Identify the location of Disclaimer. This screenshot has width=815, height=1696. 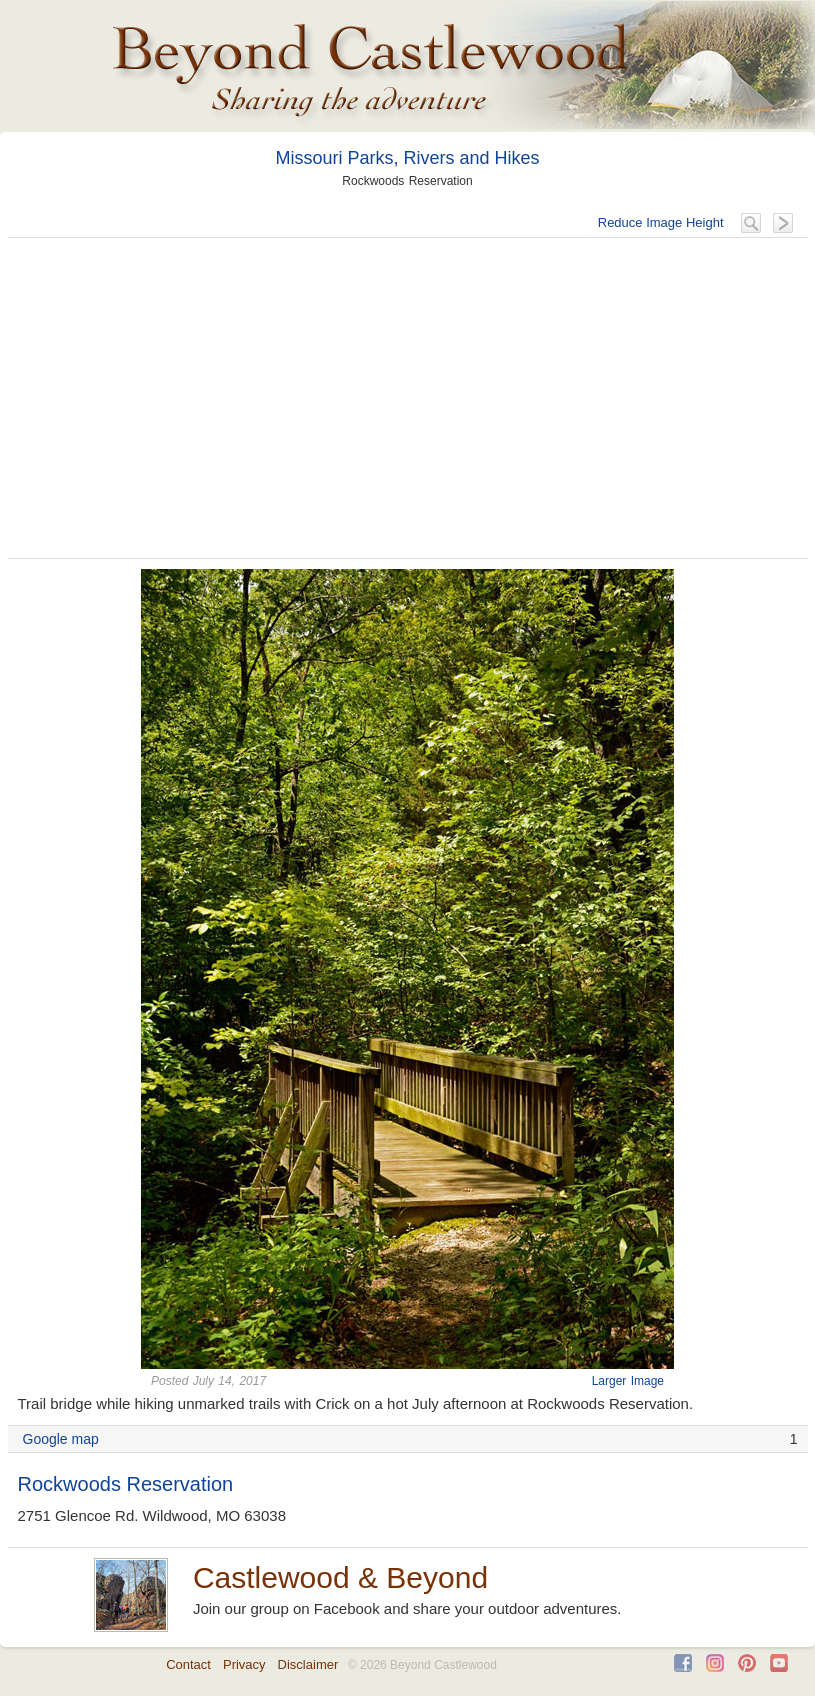
(308, 1664).